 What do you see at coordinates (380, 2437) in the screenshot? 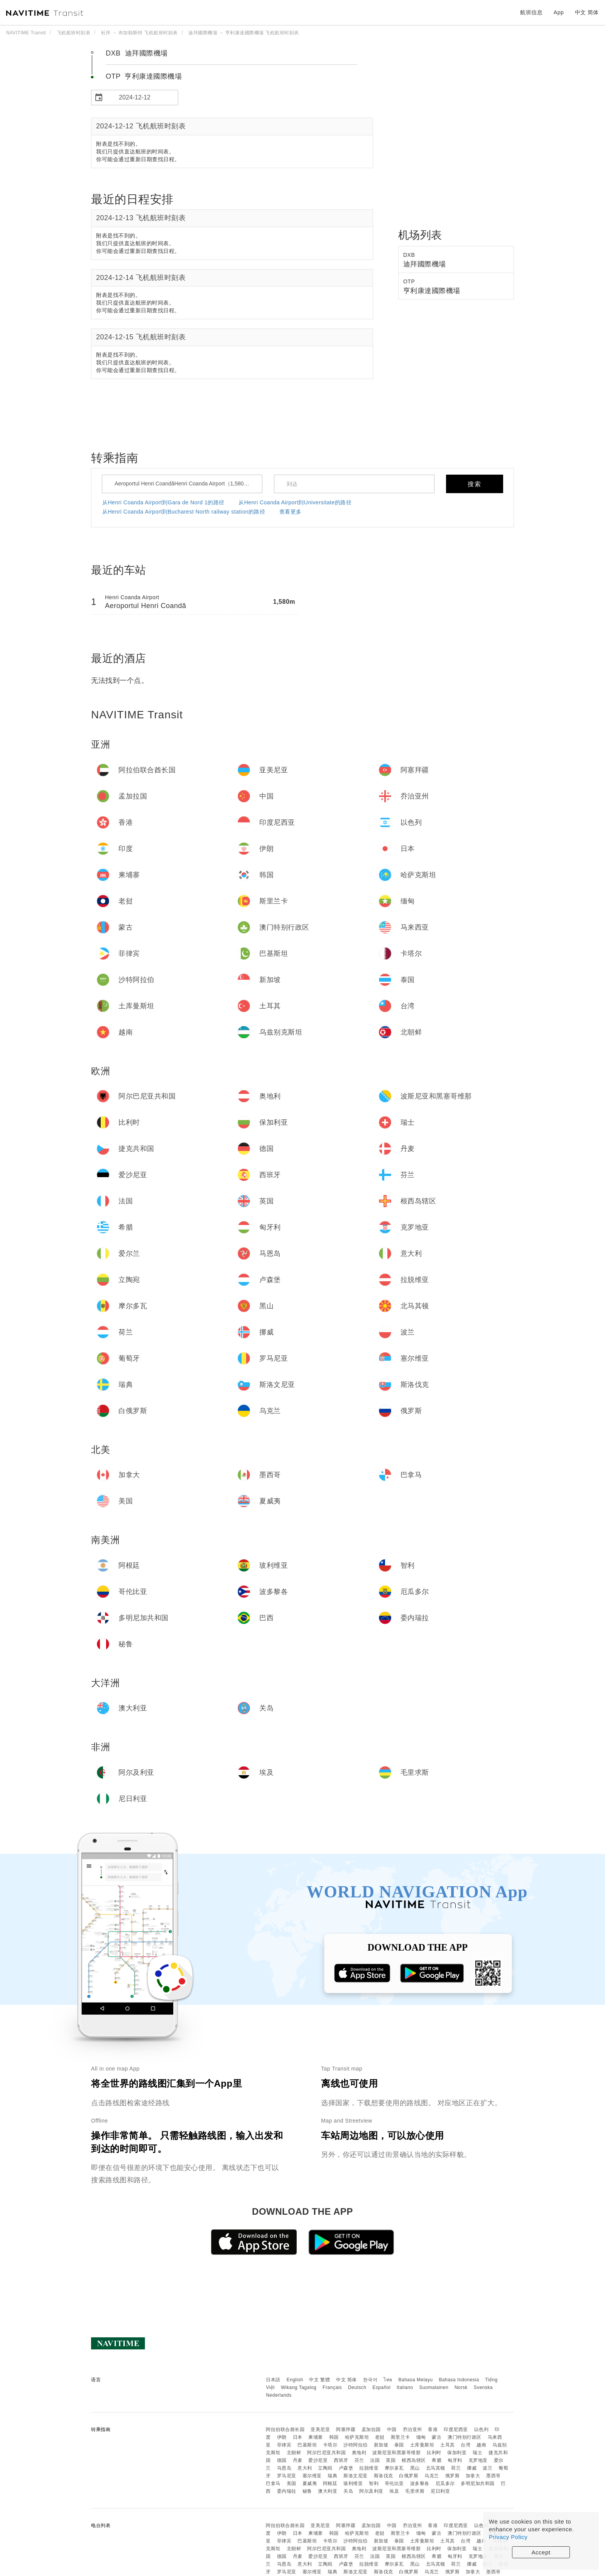
I see `老挝` at bounding box center [380, 2437].